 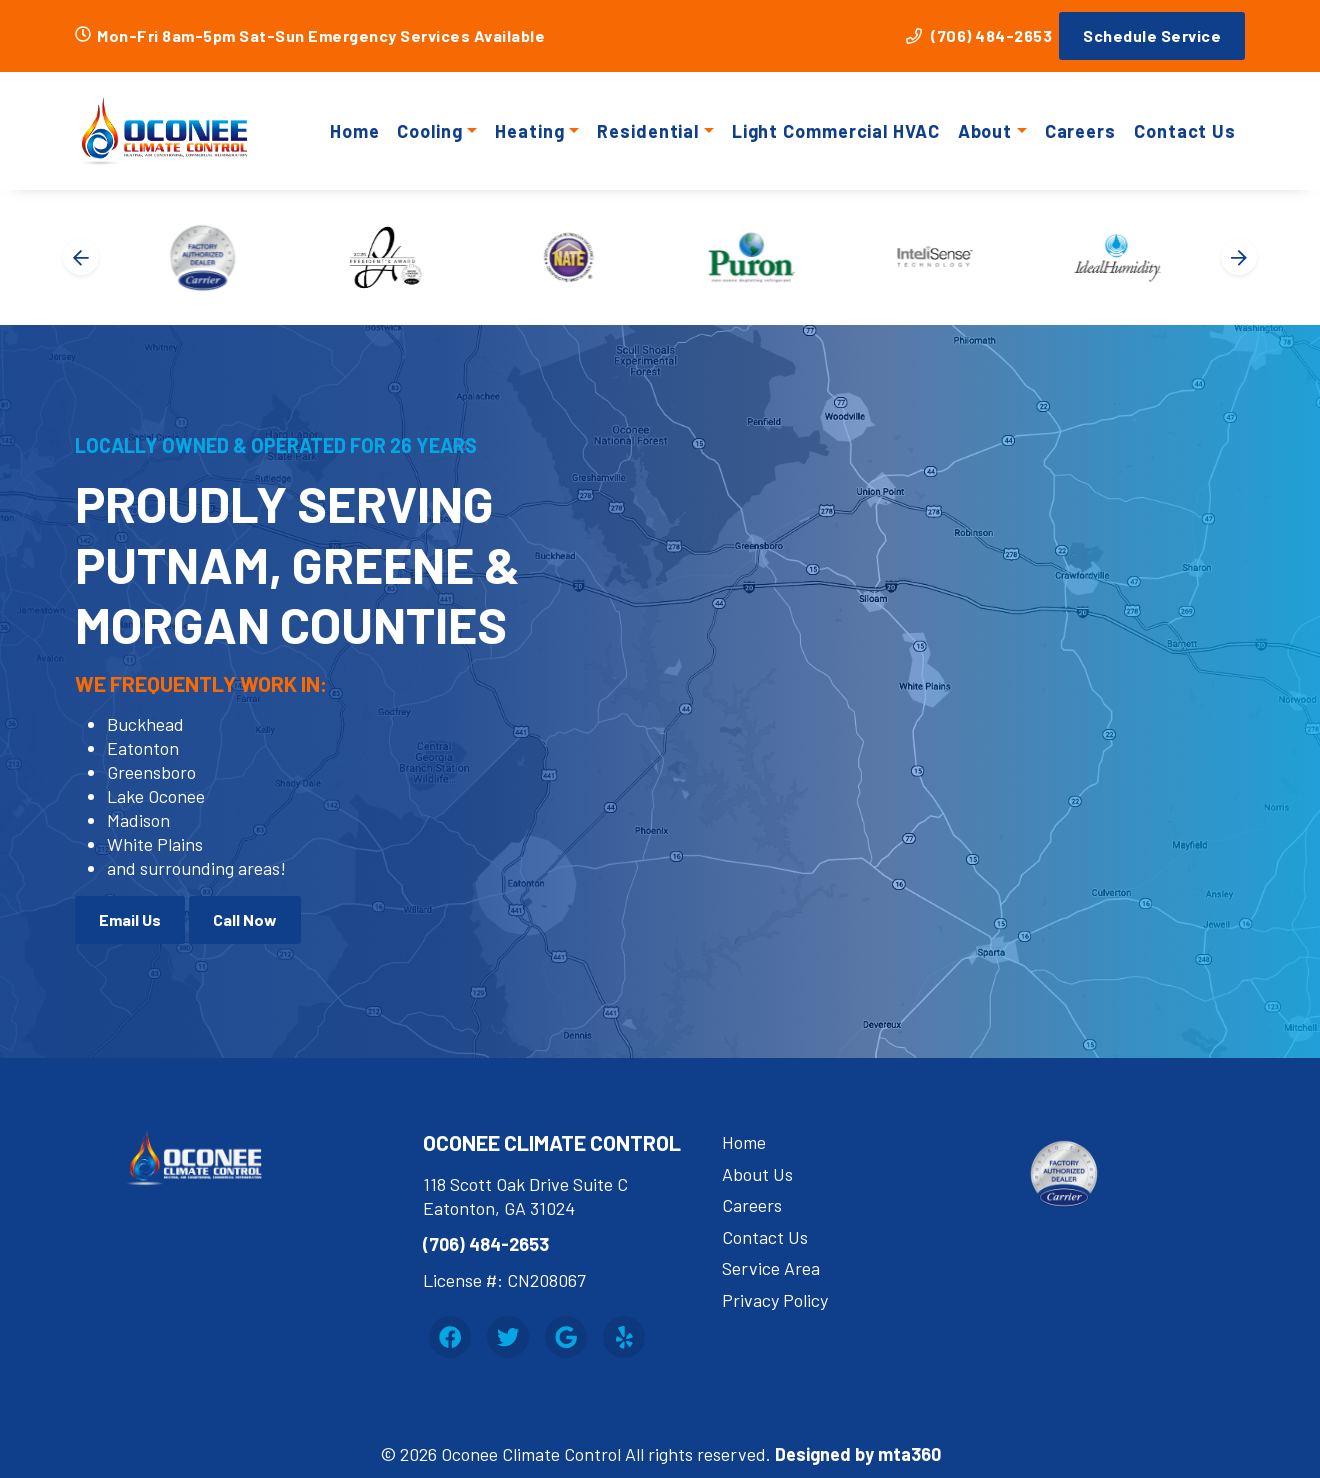 I want to click on Privacy Policy, so click(x=775, y=1300).